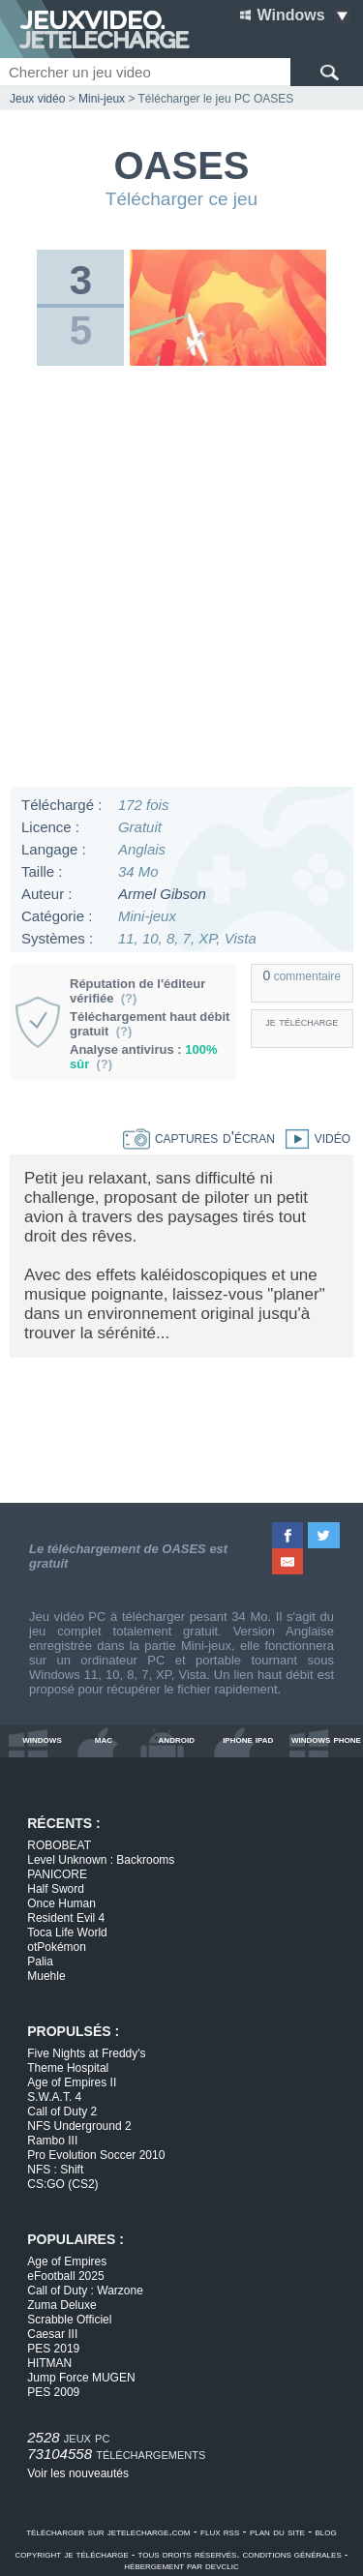  I want to click on Pro Evolution Soccer 2010, so click(96, 2155).